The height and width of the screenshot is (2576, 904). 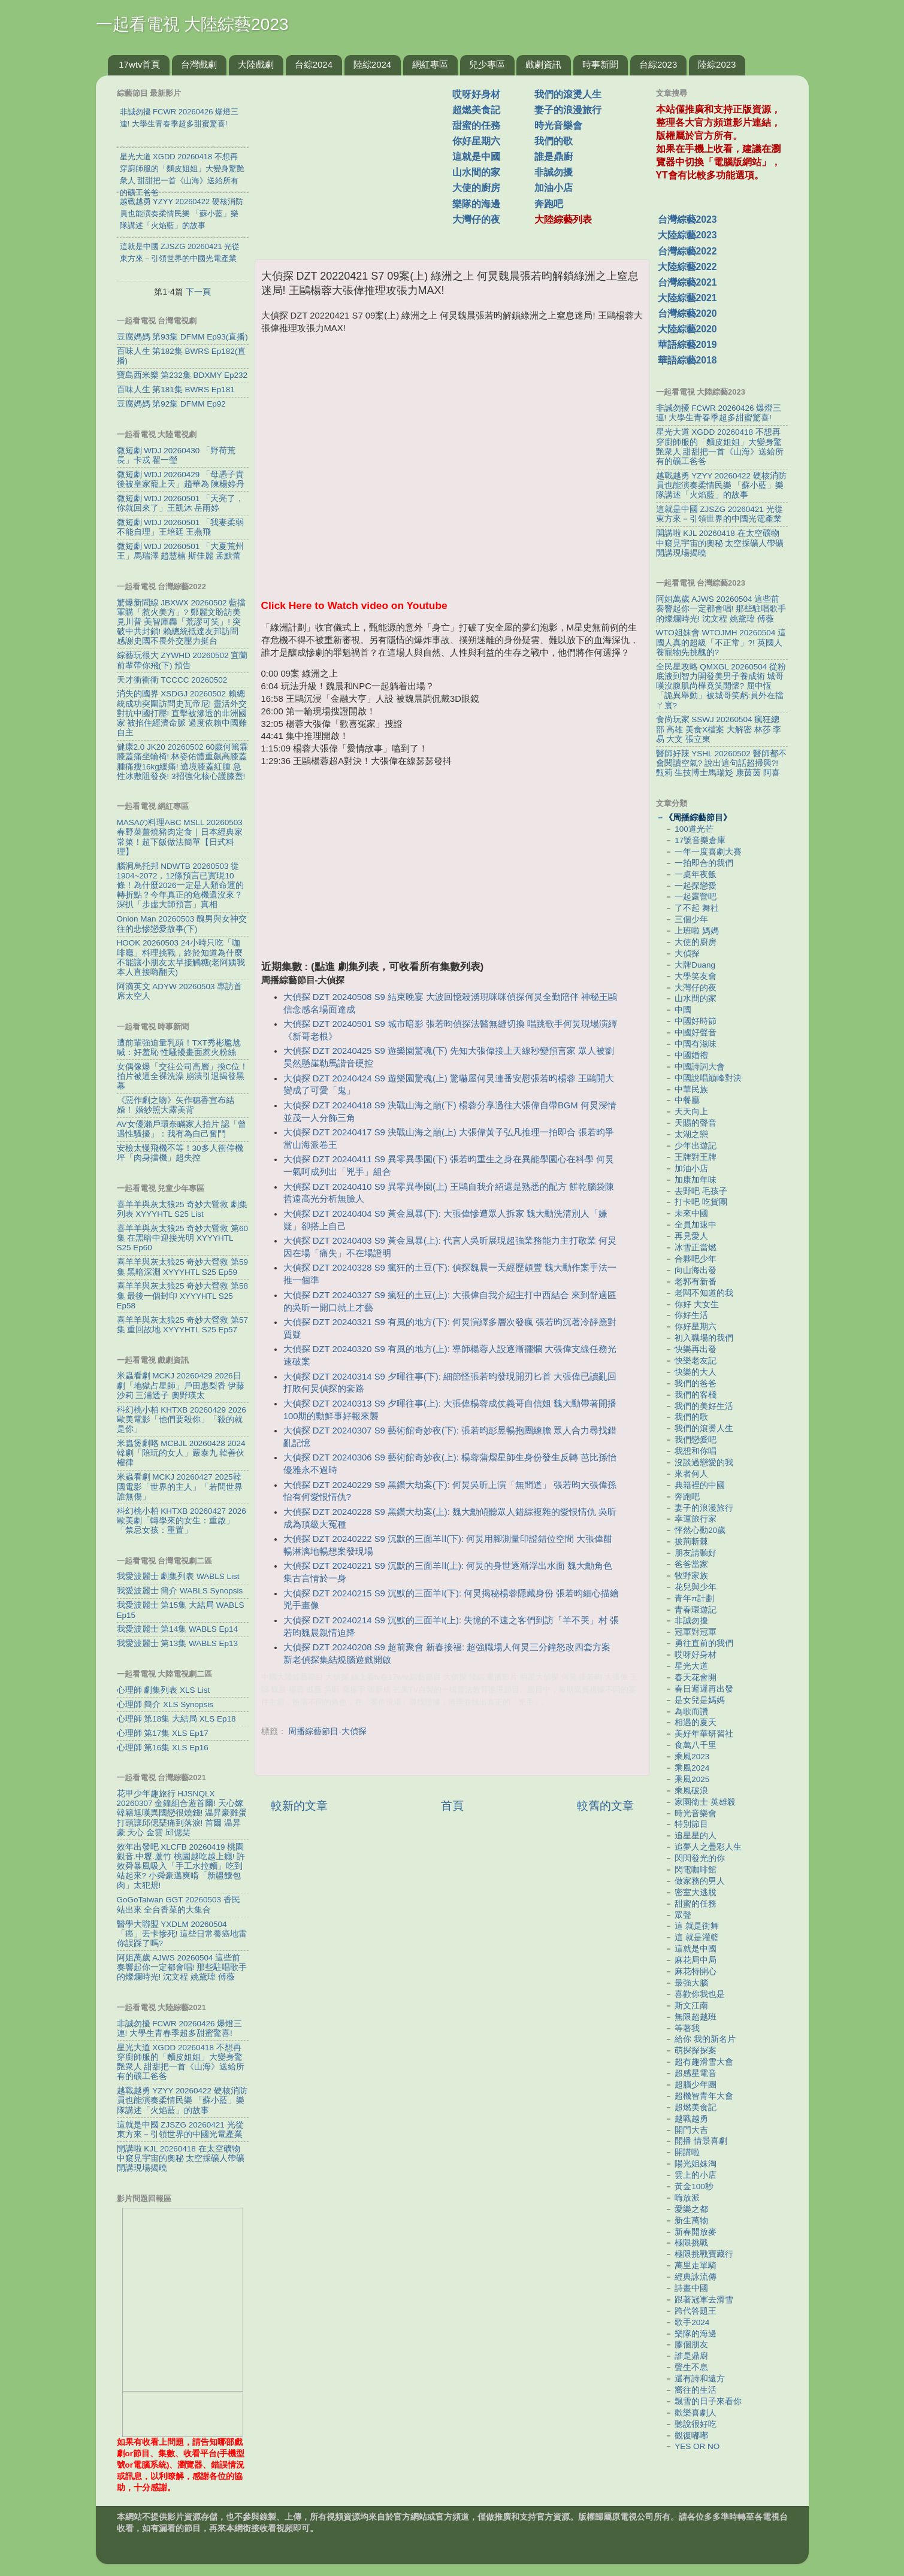 What do you see at coordinates (177, 1643) in the screenshot?
I see `我愛波麗士 第13集 WABLS Ep13` at bounding box center [177, 1643].